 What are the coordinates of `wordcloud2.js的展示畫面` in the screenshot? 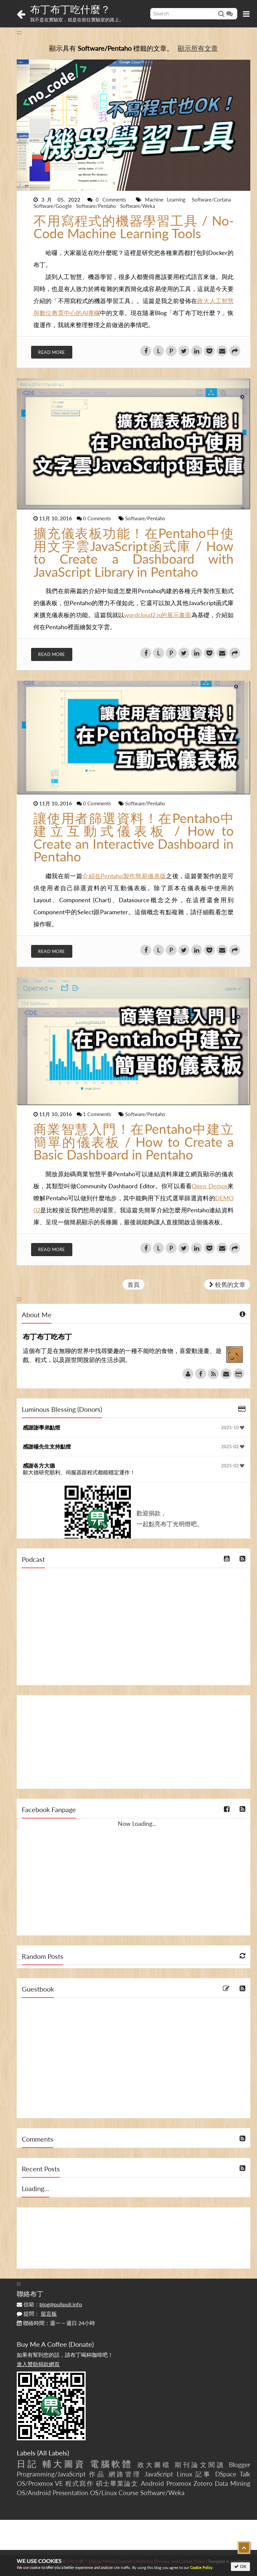 It's located at (157, 615).